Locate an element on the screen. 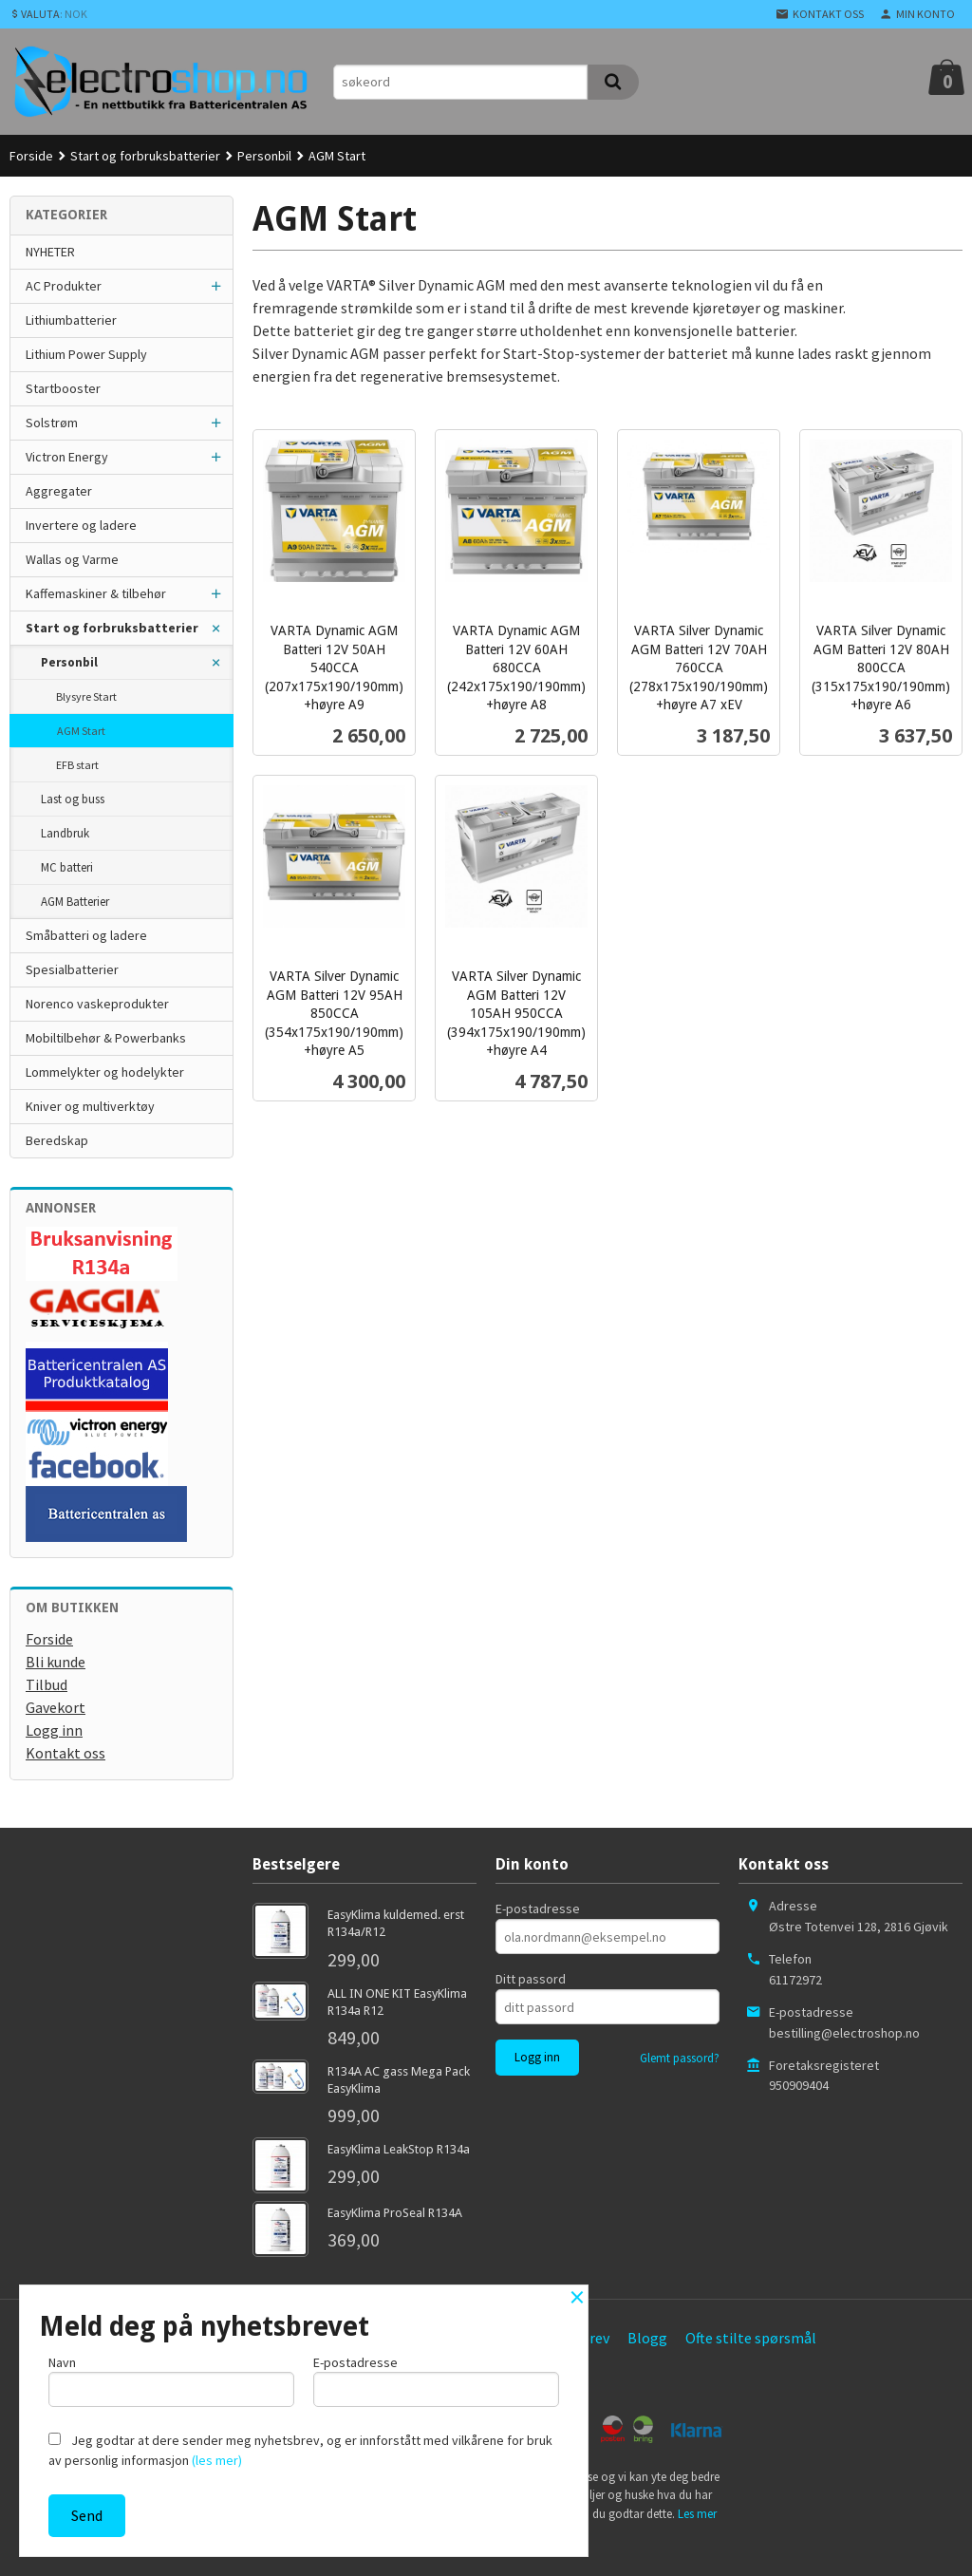  Kaffemaskiner & tilbehør is located at coordinates (96, 593).